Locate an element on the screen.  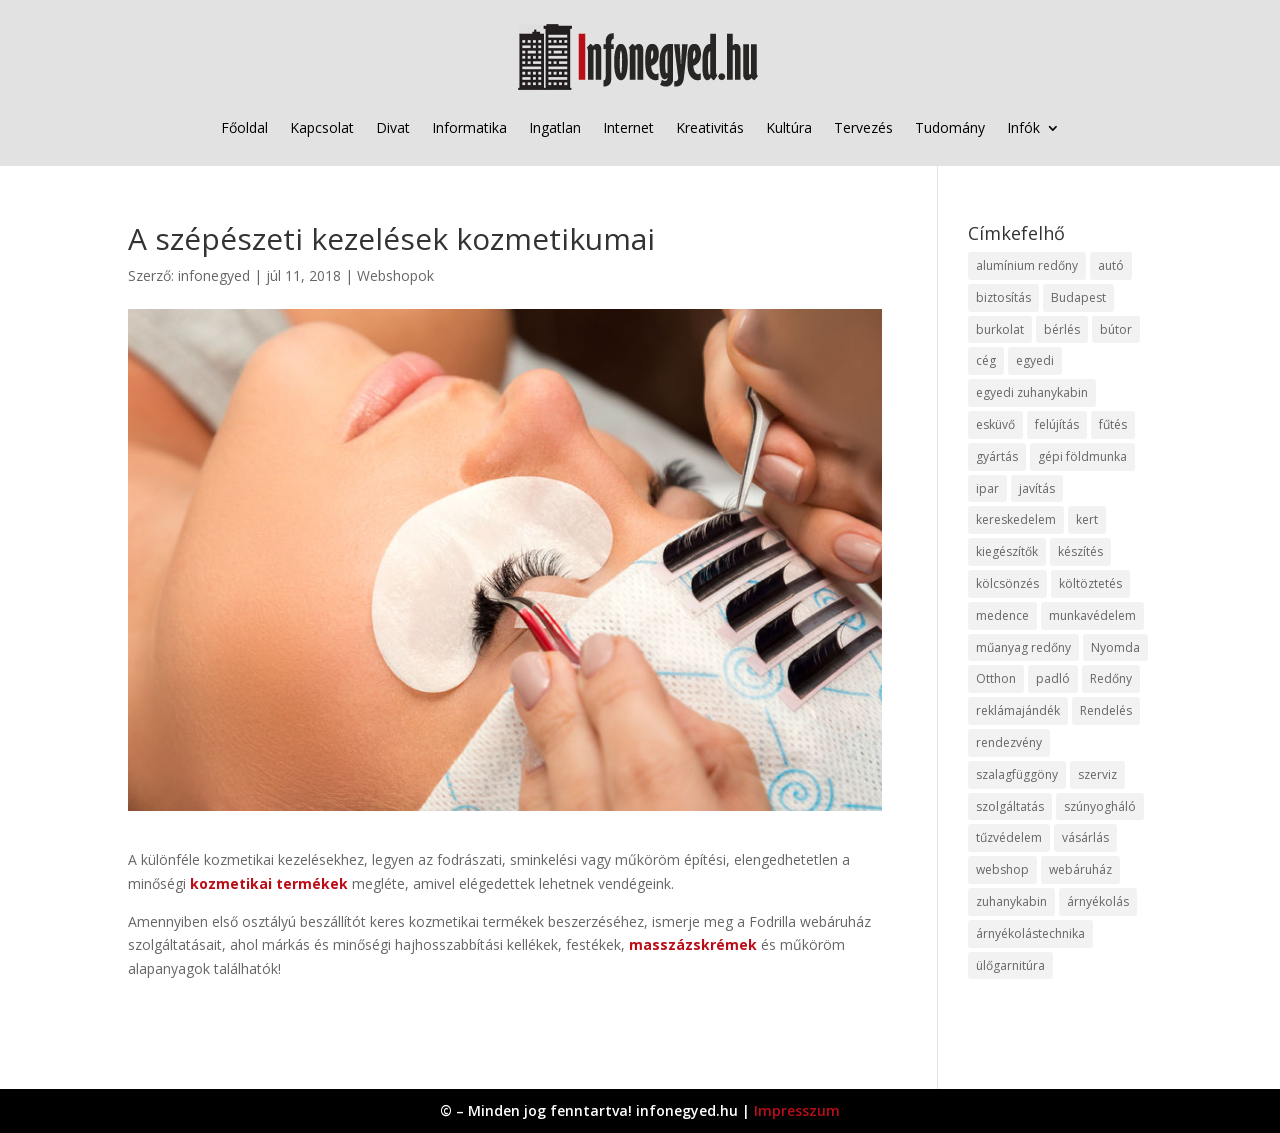
műanyag redőny [műanyag redőny (11 elem)] is located at coordinates (1023, 647).